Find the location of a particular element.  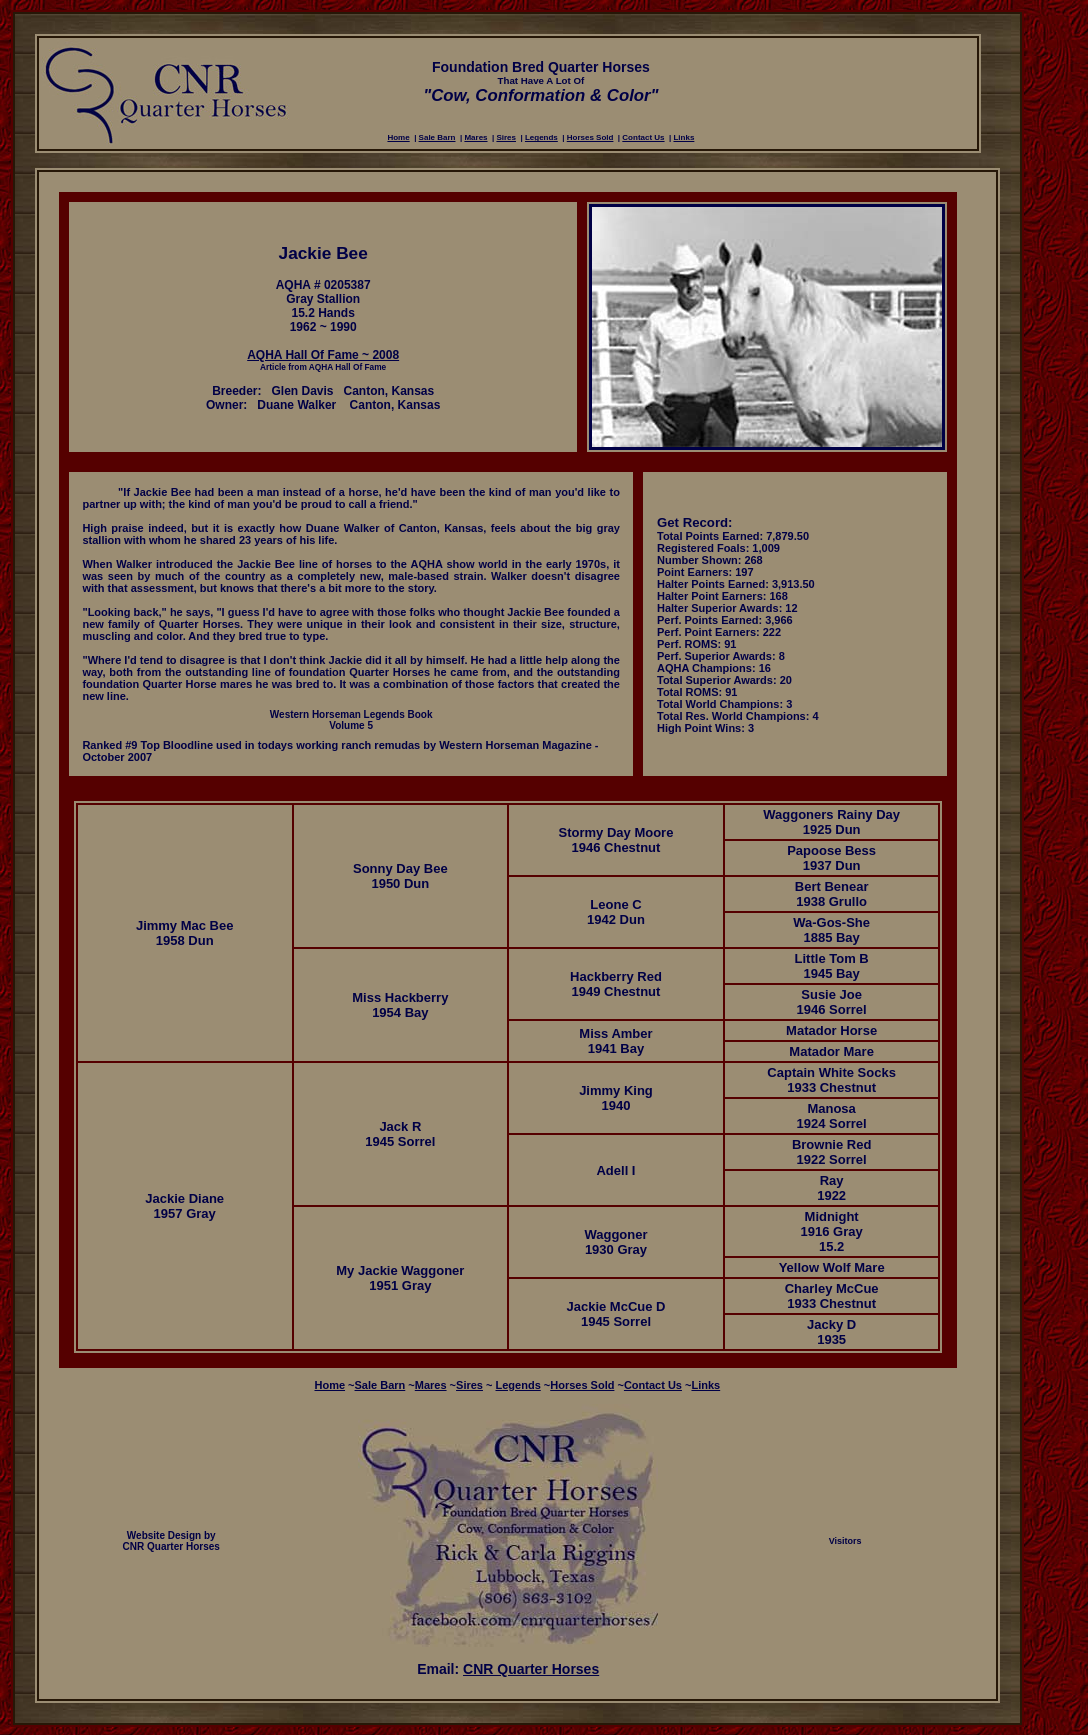

AQHA Hall Of Fame ~ 2008 is located at coordinates (323, 355).